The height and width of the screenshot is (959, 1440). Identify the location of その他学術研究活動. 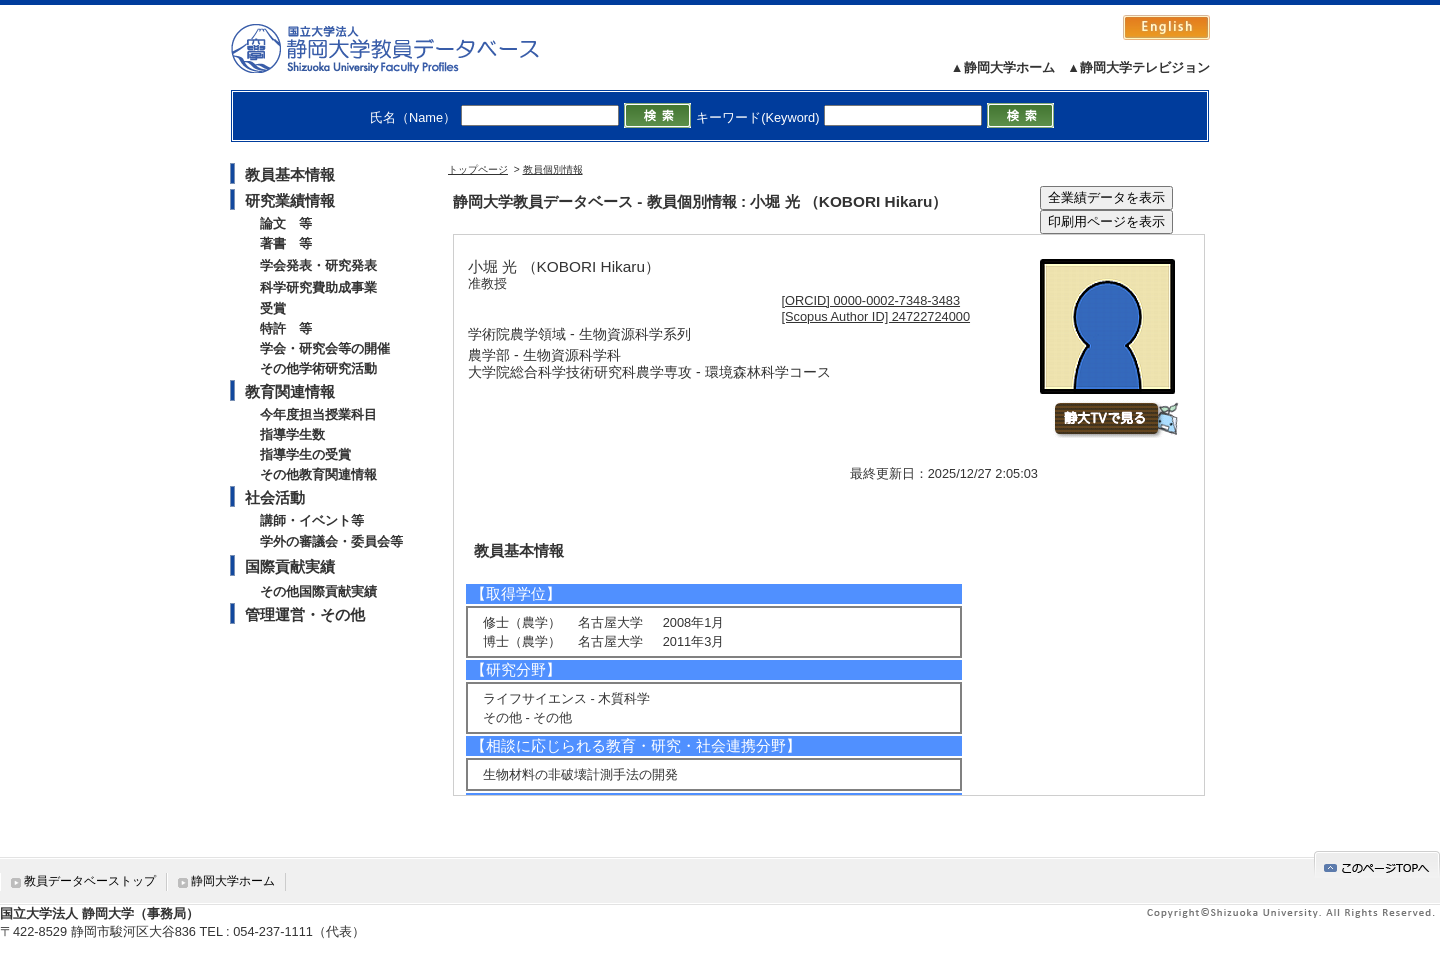
(318, 368).